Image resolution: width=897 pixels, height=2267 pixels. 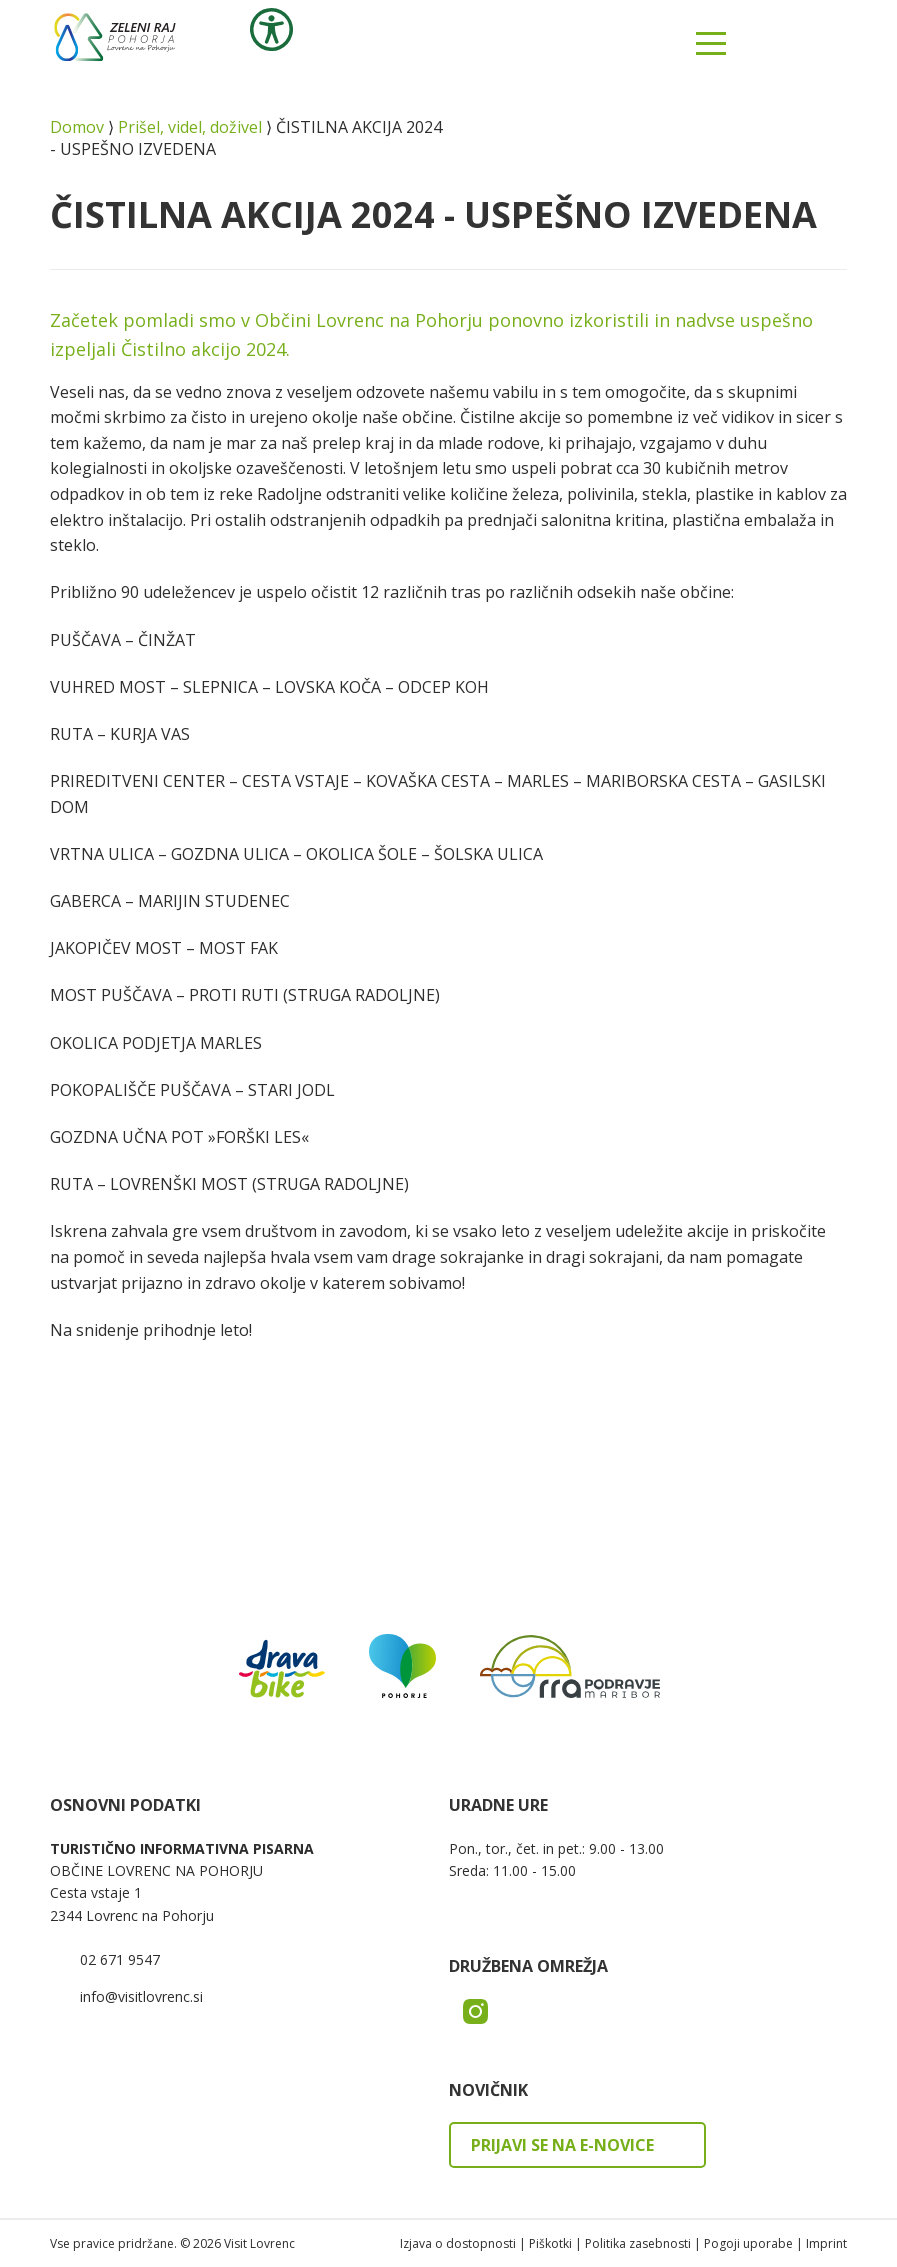 I want to click on Domov, so click(x=77, y=127).